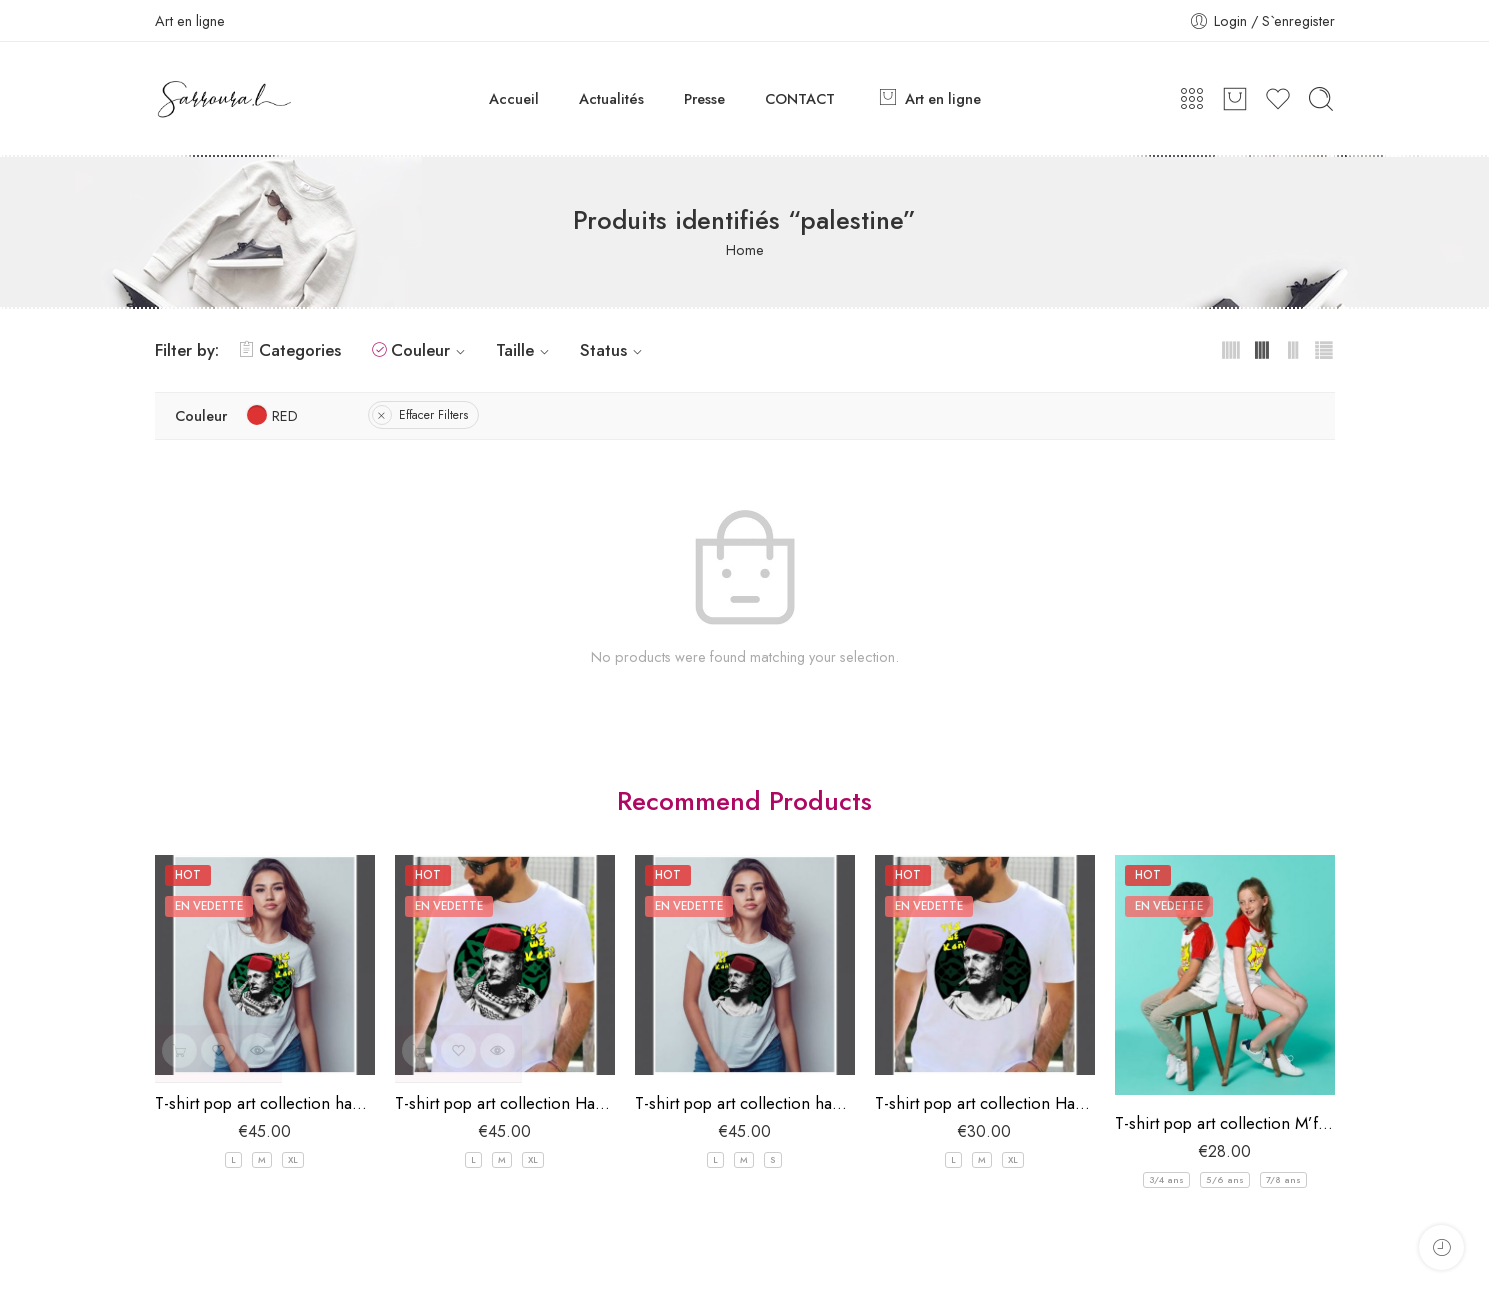 This screenshot has width=1489, height=1295. I want to click on 5/6 ans, so click(1225, 1179).